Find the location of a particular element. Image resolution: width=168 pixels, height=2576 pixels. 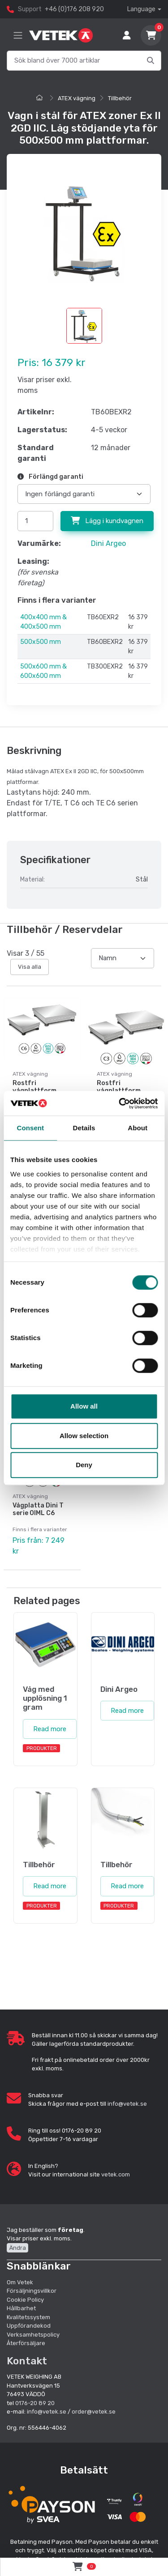

+46 (0)176 208 920 is located at coordinates (74, 9).